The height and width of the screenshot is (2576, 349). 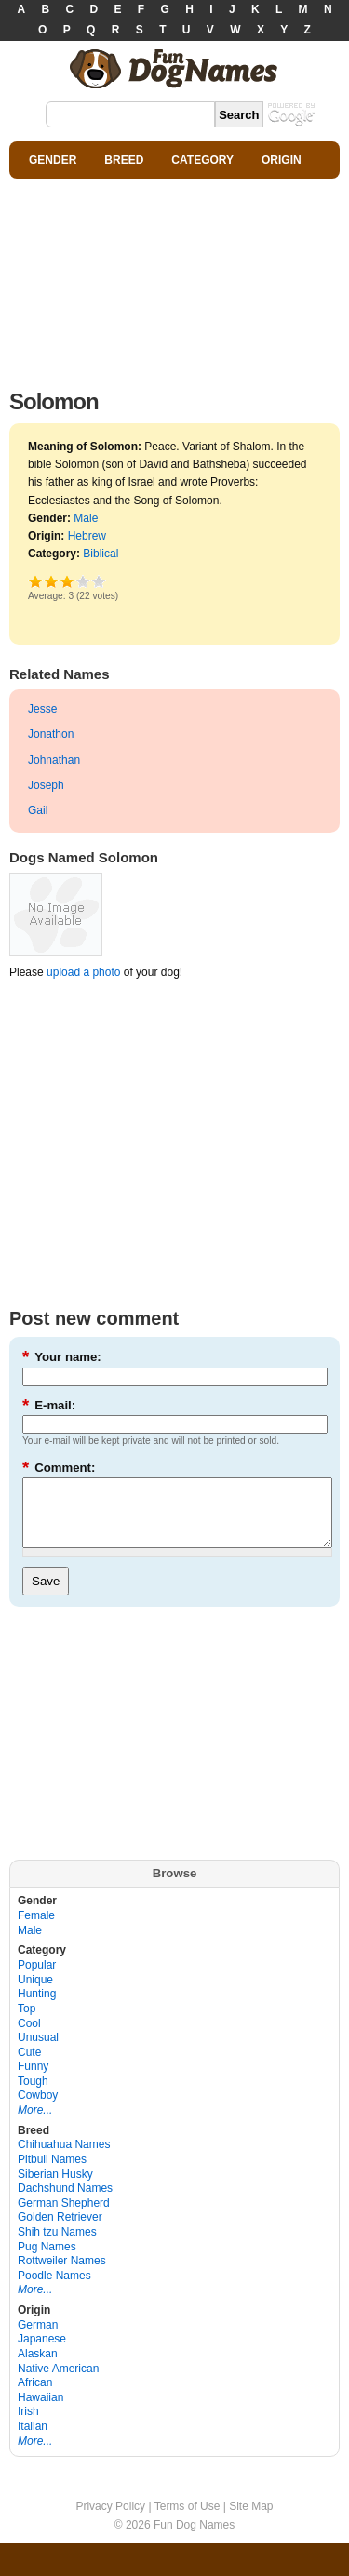 I want to click on Unique, so click(x=35, y=1993).